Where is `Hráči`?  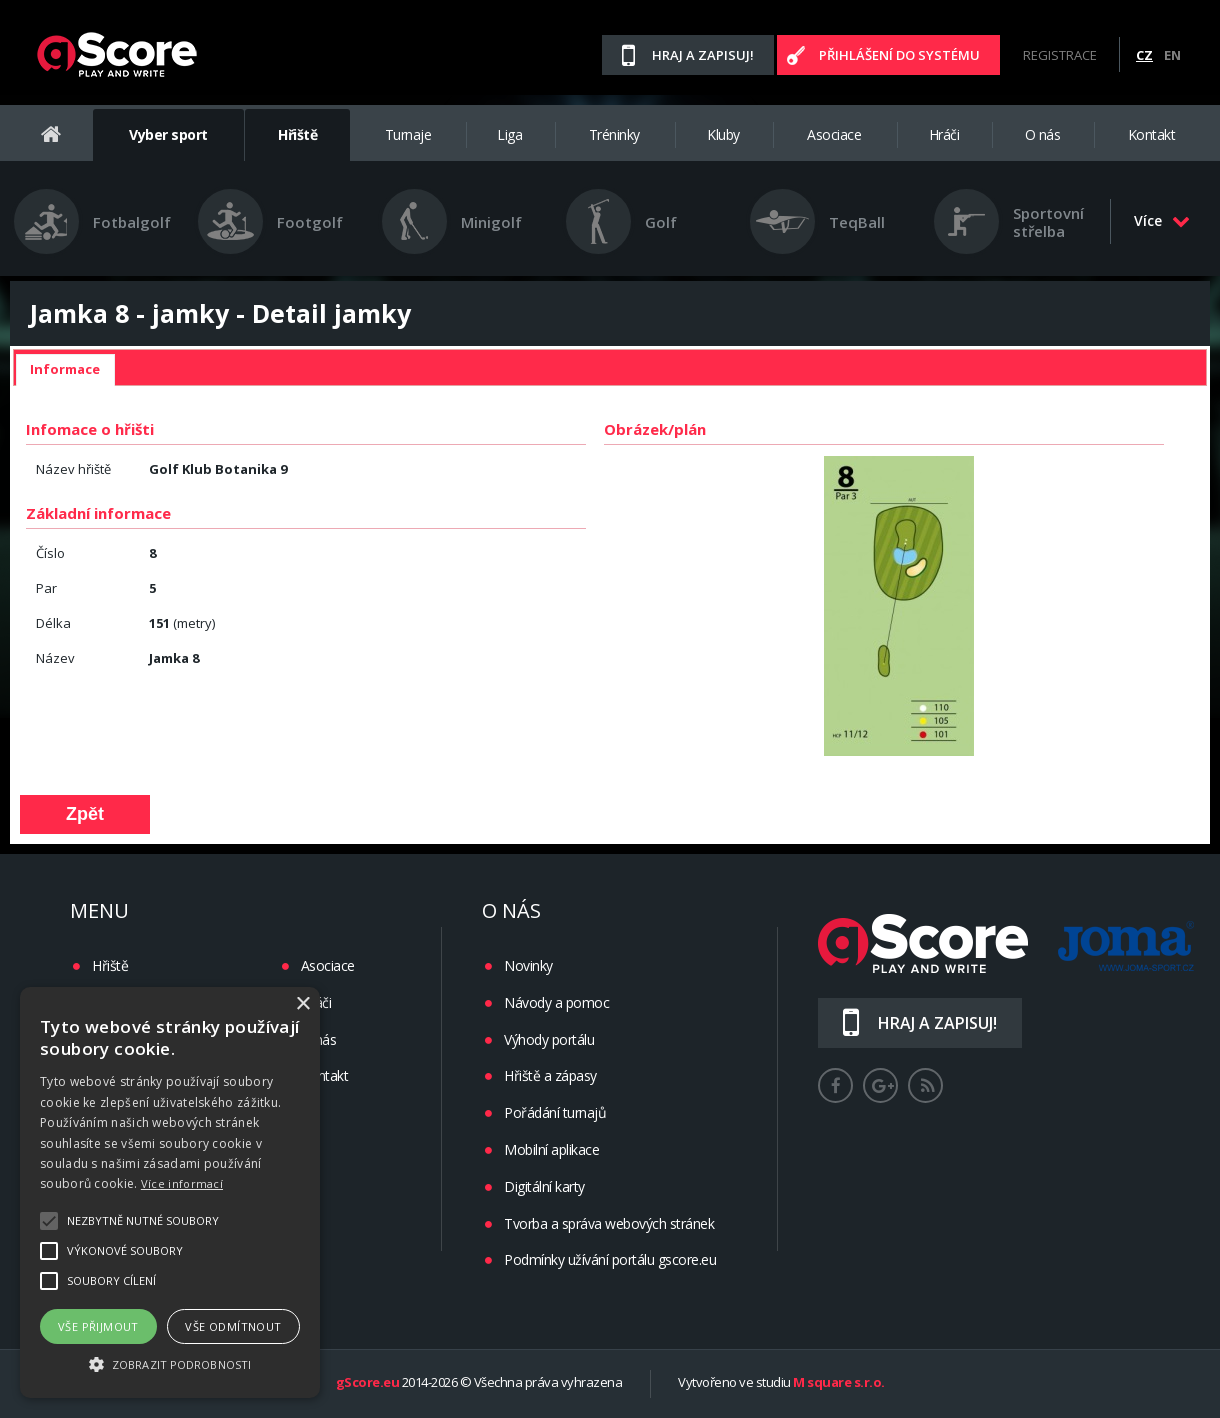
Hráči is located at coordinates (944, 134).